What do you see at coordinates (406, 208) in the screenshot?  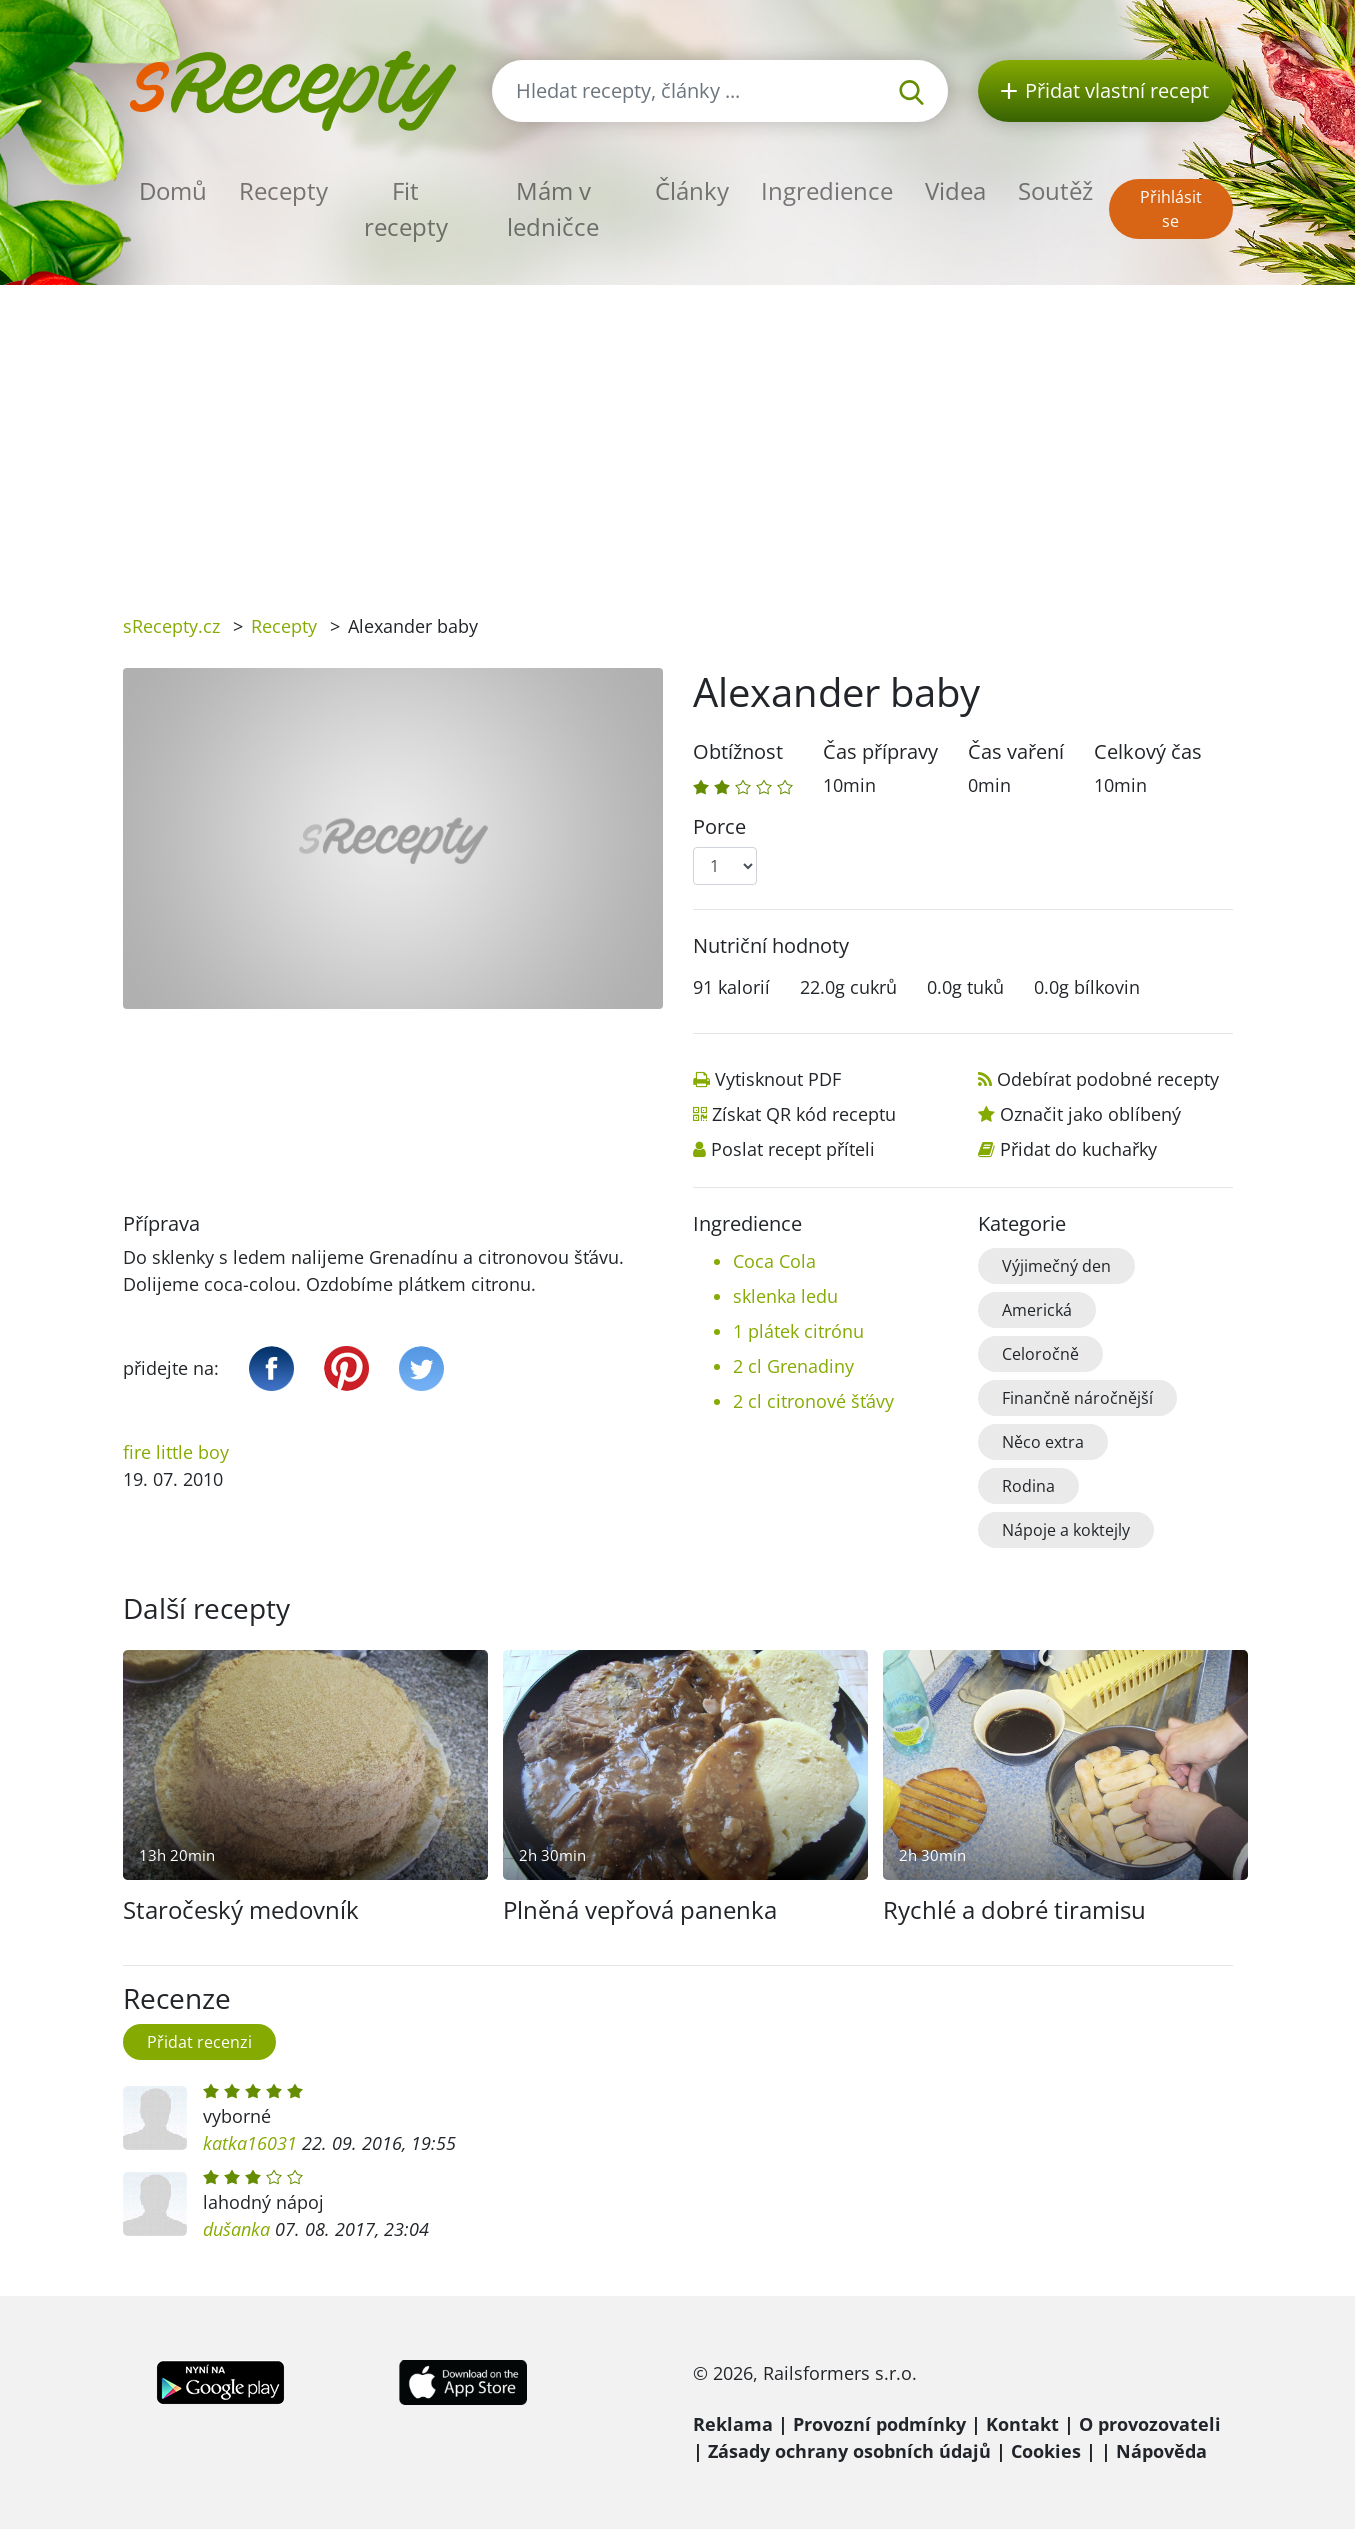 I see `Fit recepty` at bounding box center [406, 208].